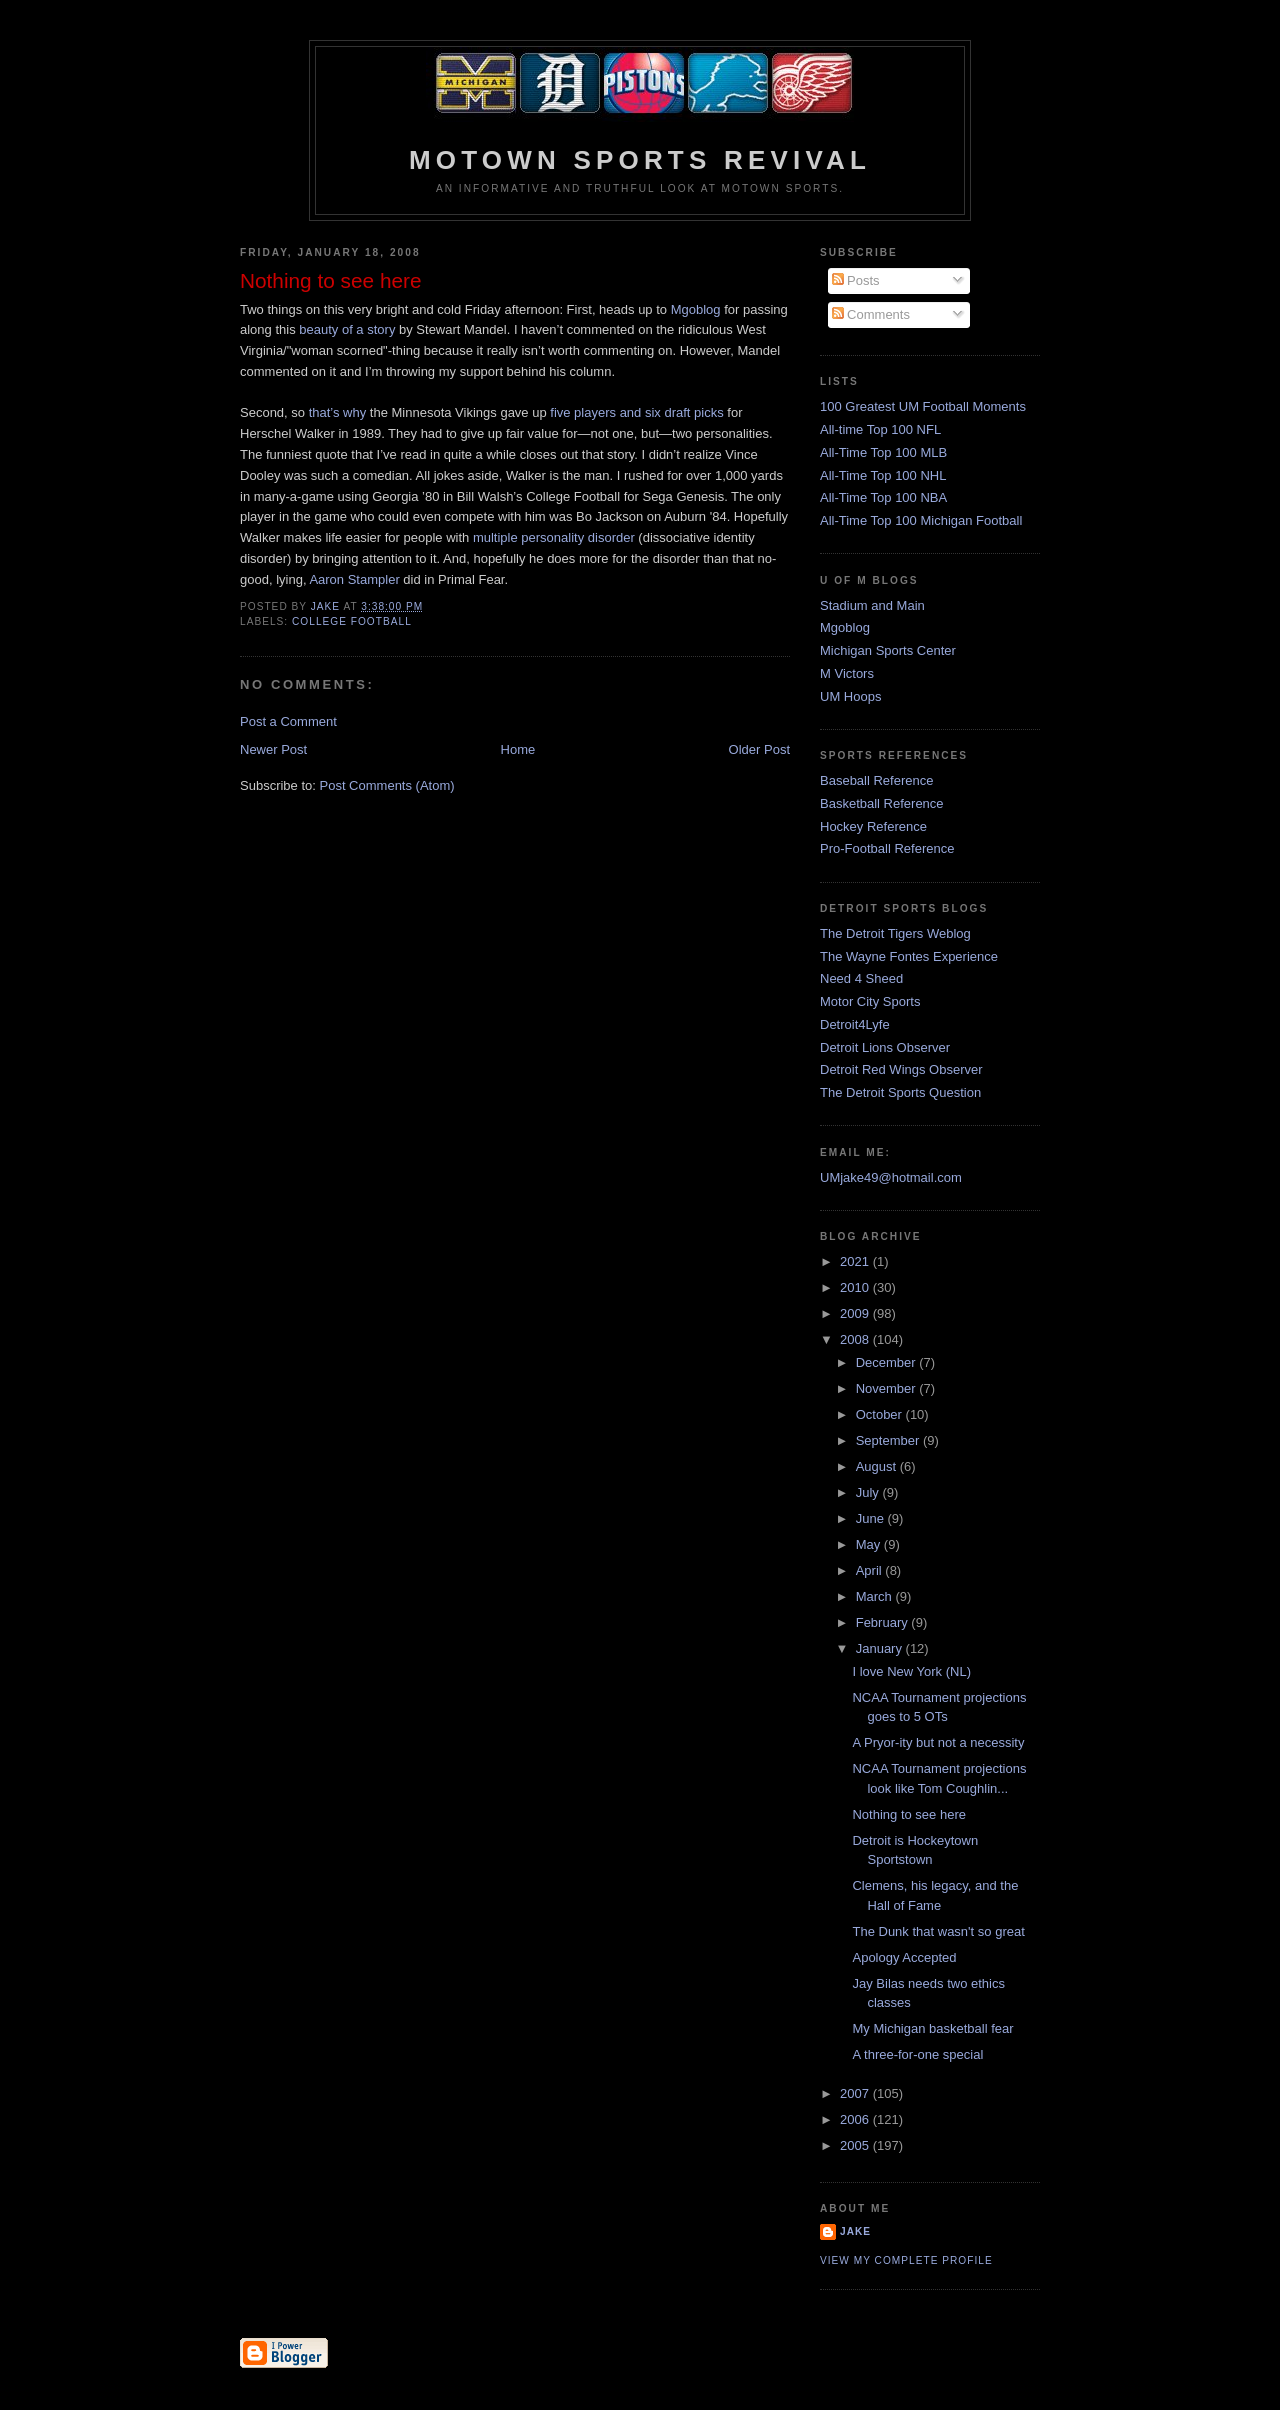 This screenshot has width=1280, height=2410. Describe the element at coordinates (885, 1047) in the screenshot. I see `Detroit Lions Observer` at that location.